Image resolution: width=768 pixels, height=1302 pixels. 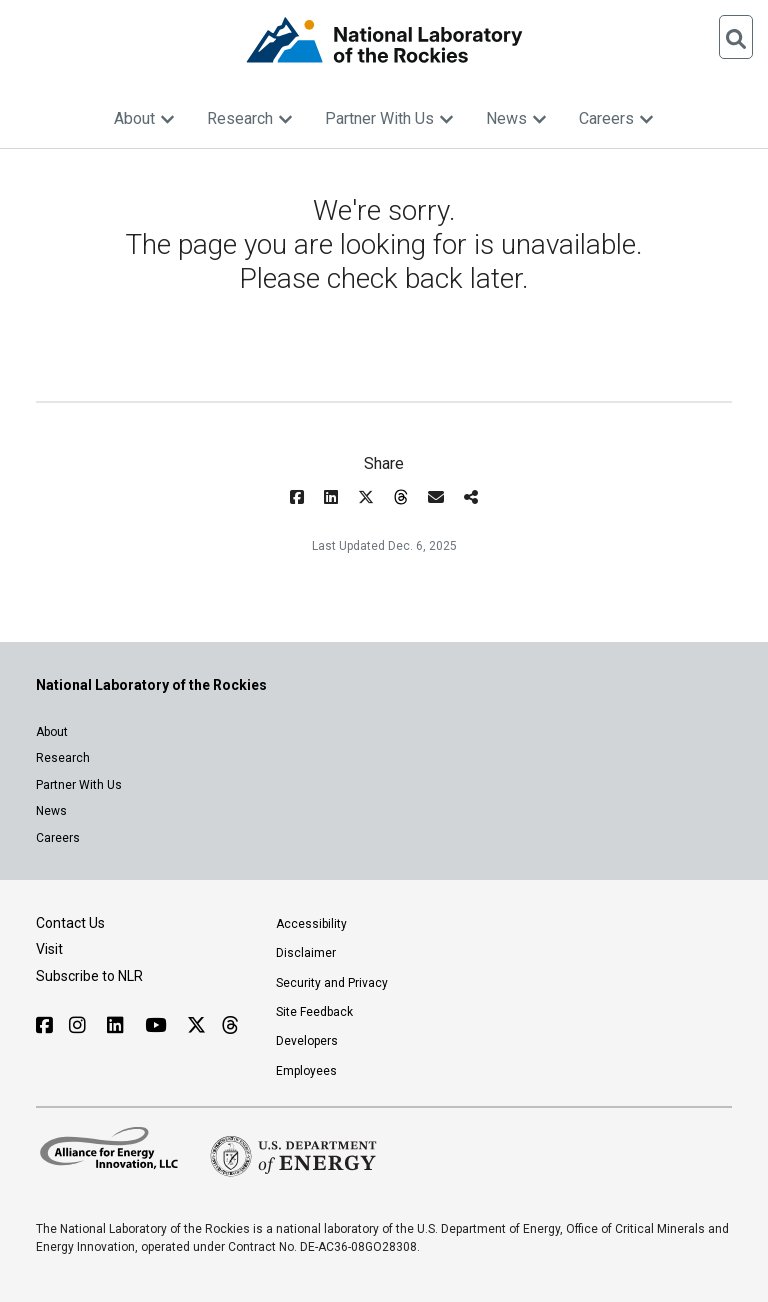 I want to click on Careers, so click(x=616, y=118).